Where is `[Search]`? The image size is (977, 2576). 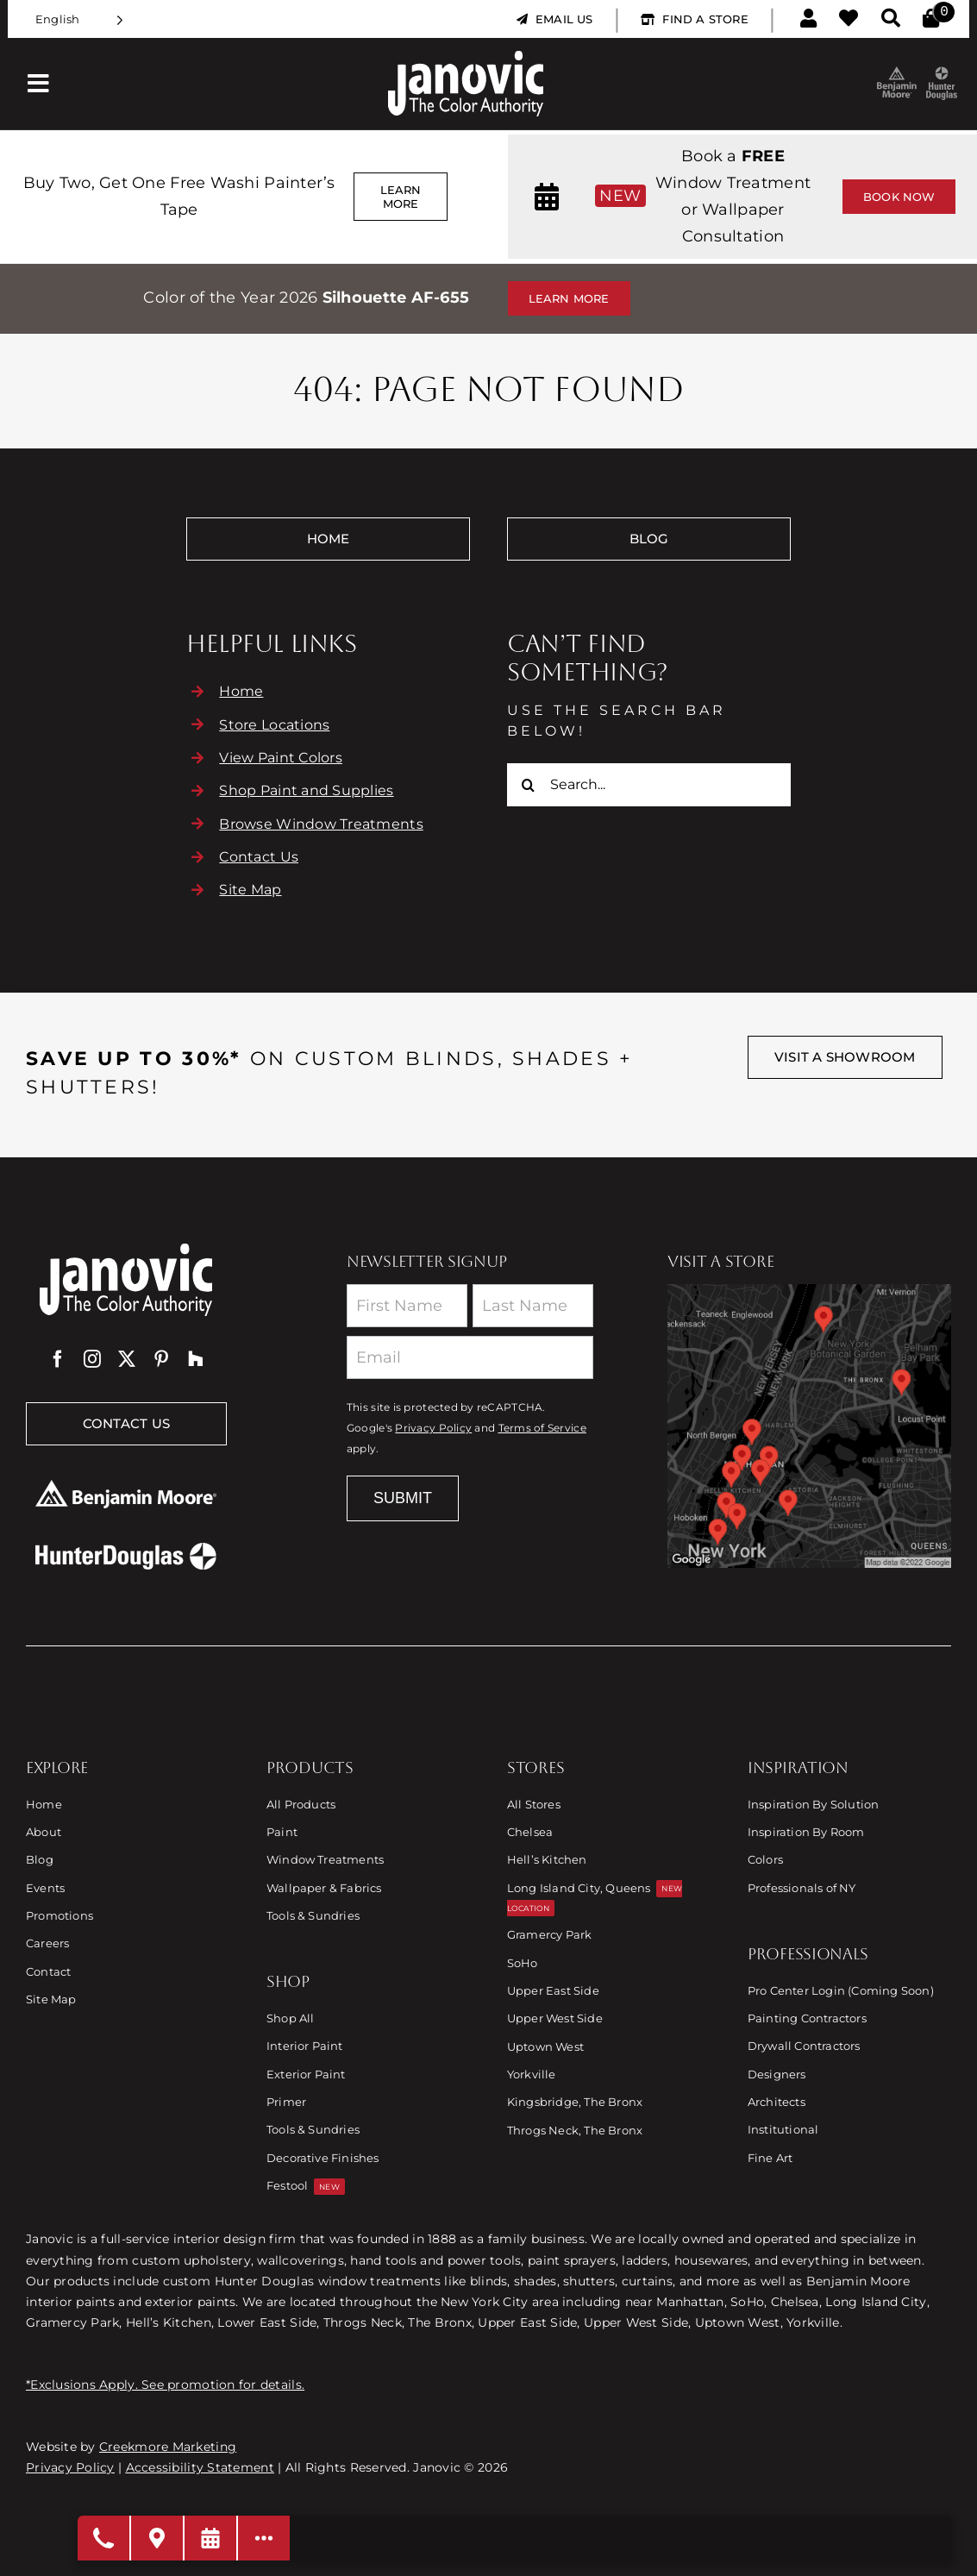 [Search] is located at coordinates (528, 784).